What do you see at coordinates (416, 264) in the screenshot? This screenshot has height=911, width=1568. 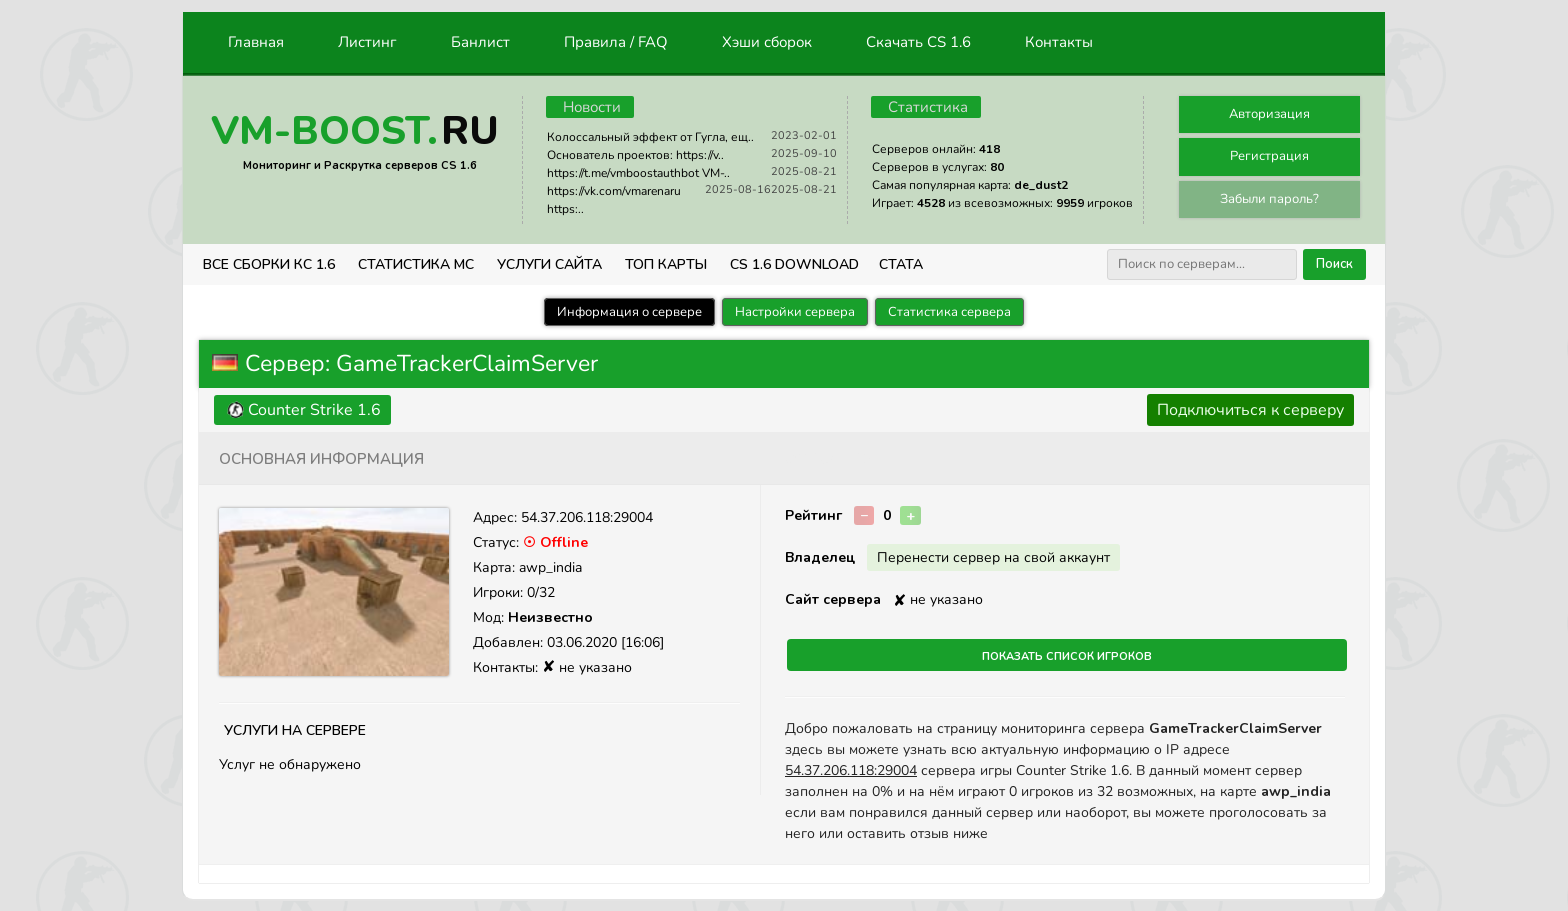 I see `СТАТИСТИКА МС` at bounding box center [416, 264].